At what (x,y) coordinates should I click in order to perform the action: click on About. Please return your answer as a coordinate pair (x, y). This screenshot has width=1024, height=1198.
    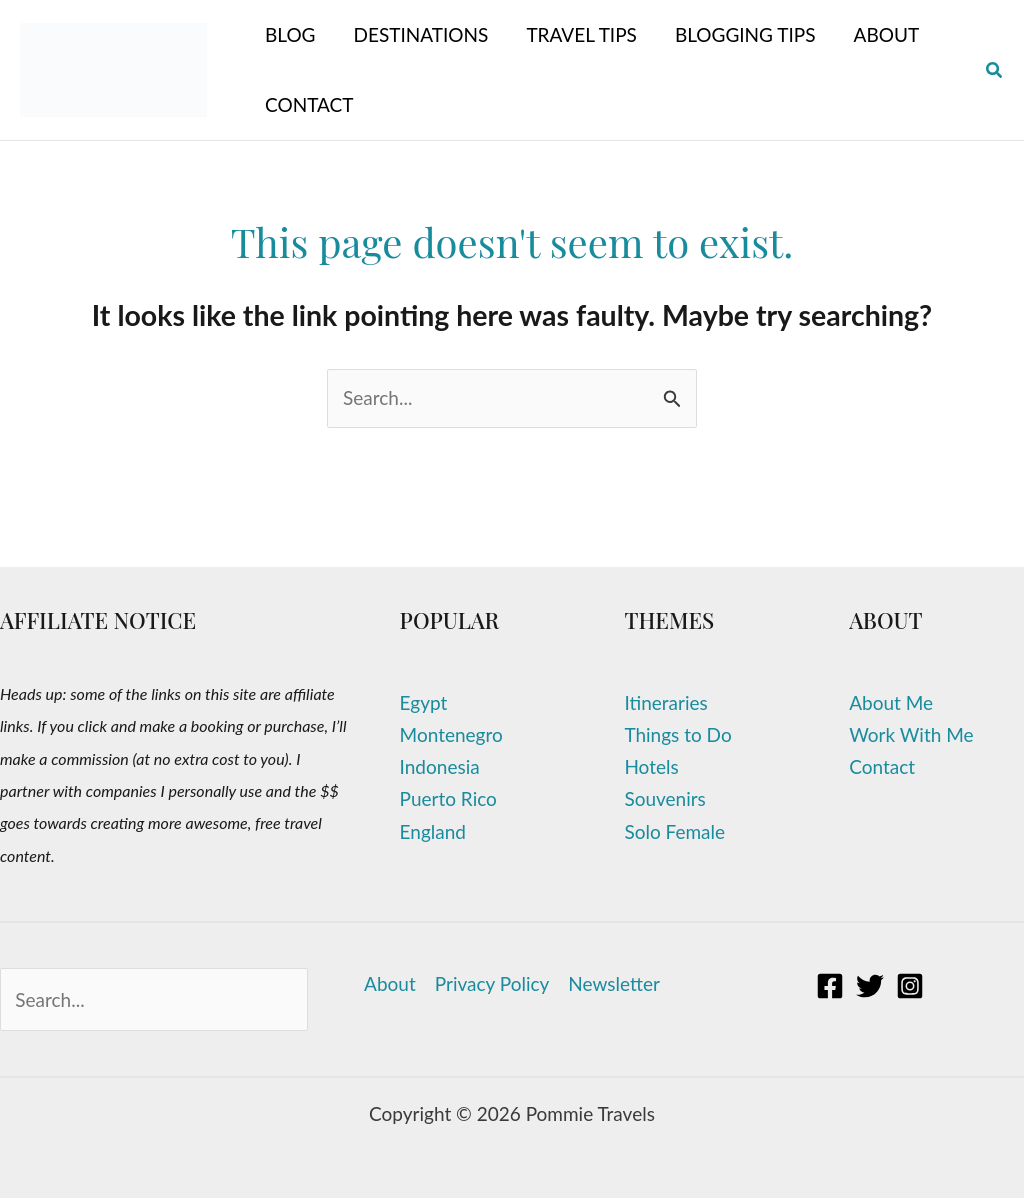
    Looking at the image, I should click on (390, 983).